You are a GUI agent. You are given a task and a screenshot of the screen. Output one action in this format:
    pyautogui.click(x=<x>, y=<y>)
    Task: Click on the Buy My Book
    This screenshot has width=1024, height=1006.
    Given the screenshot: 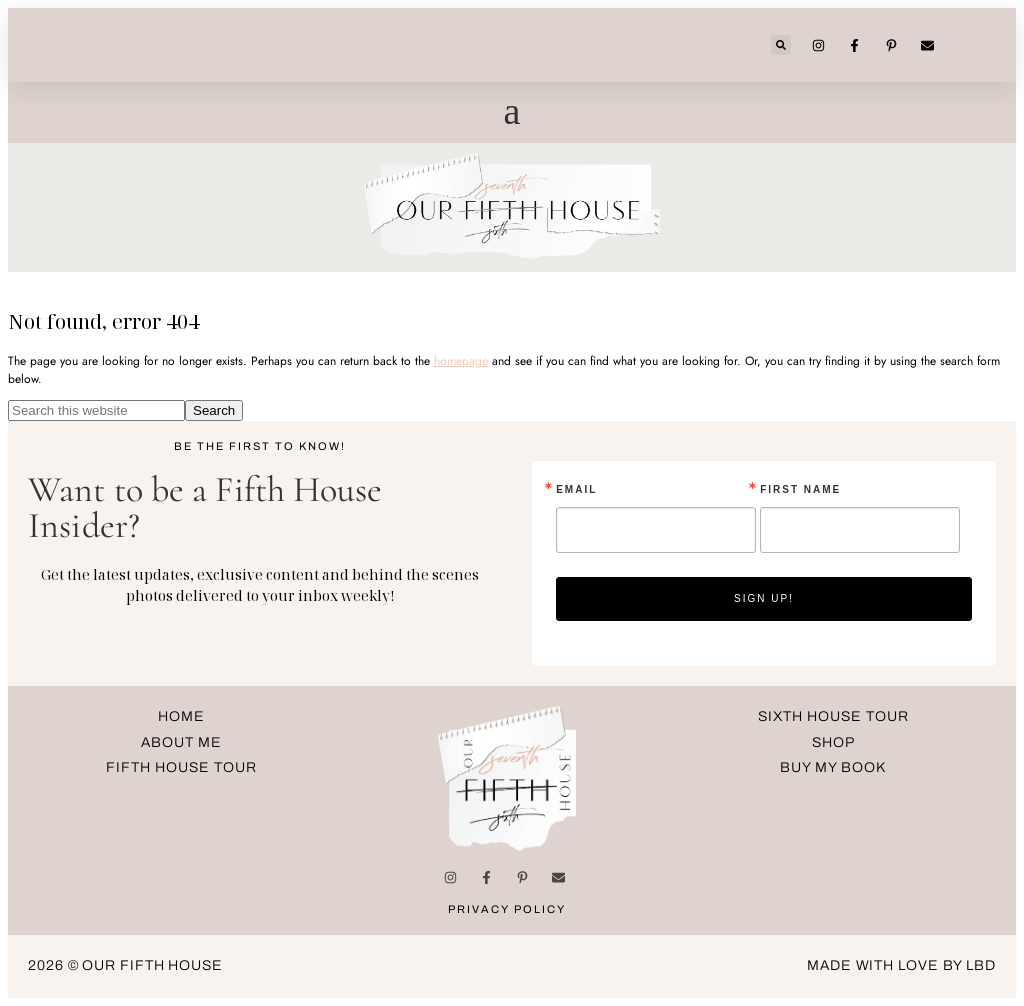 What is the action you would take?
    pyautogui.click(x=833, y=767)
    